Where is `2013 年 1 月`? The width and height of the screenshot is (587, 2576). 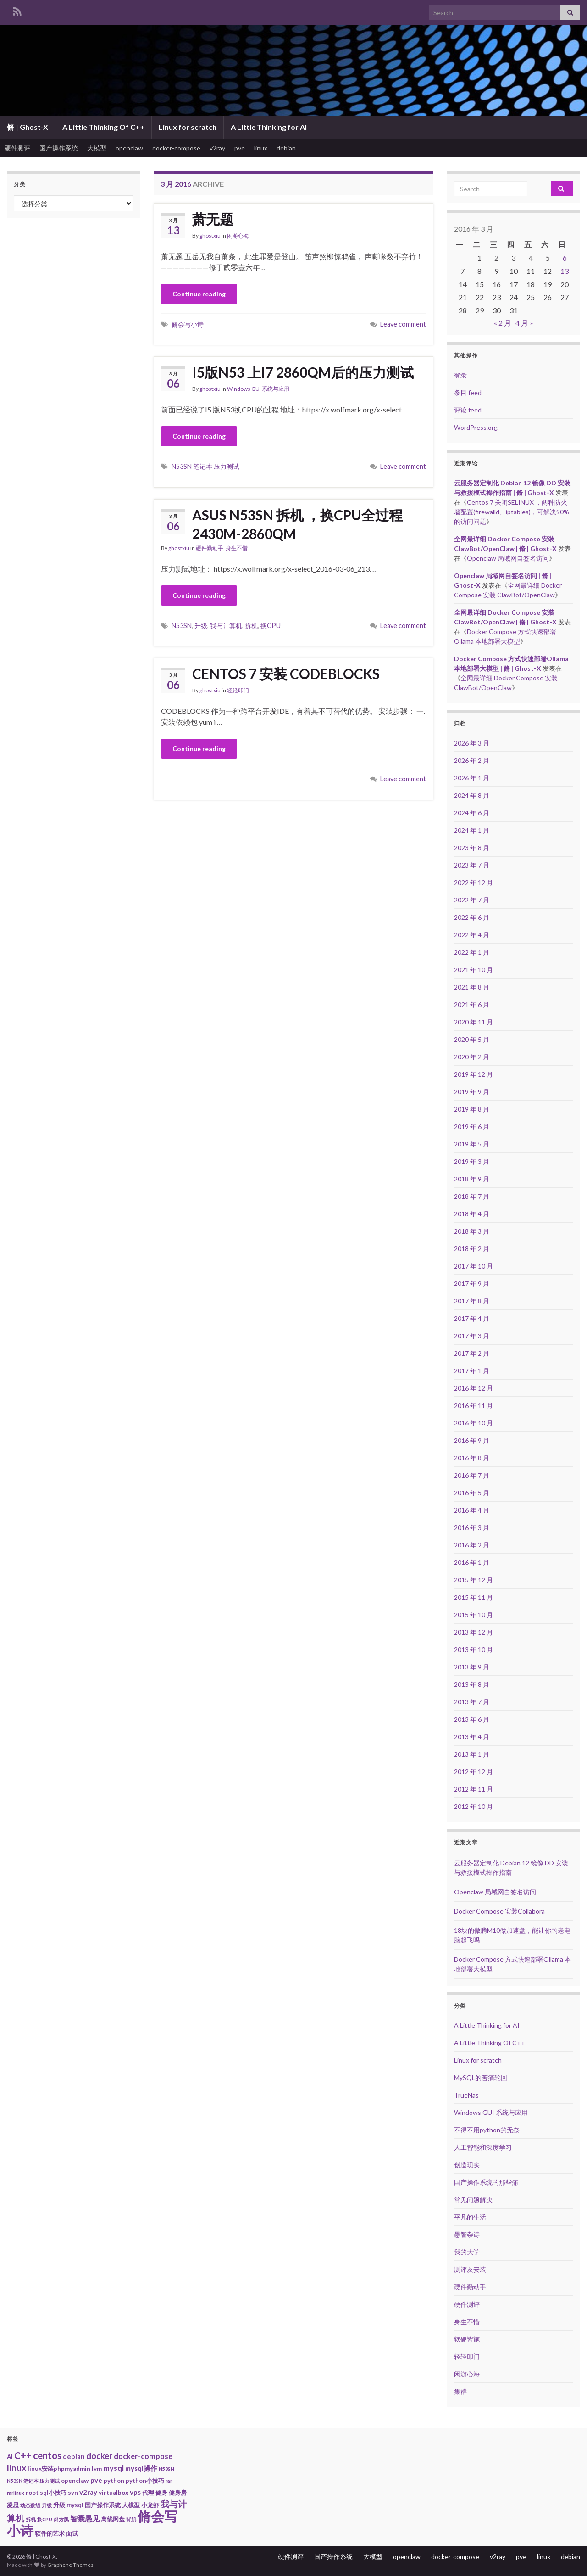
2013 年 1 月 is located at coordinates (471, 1754).